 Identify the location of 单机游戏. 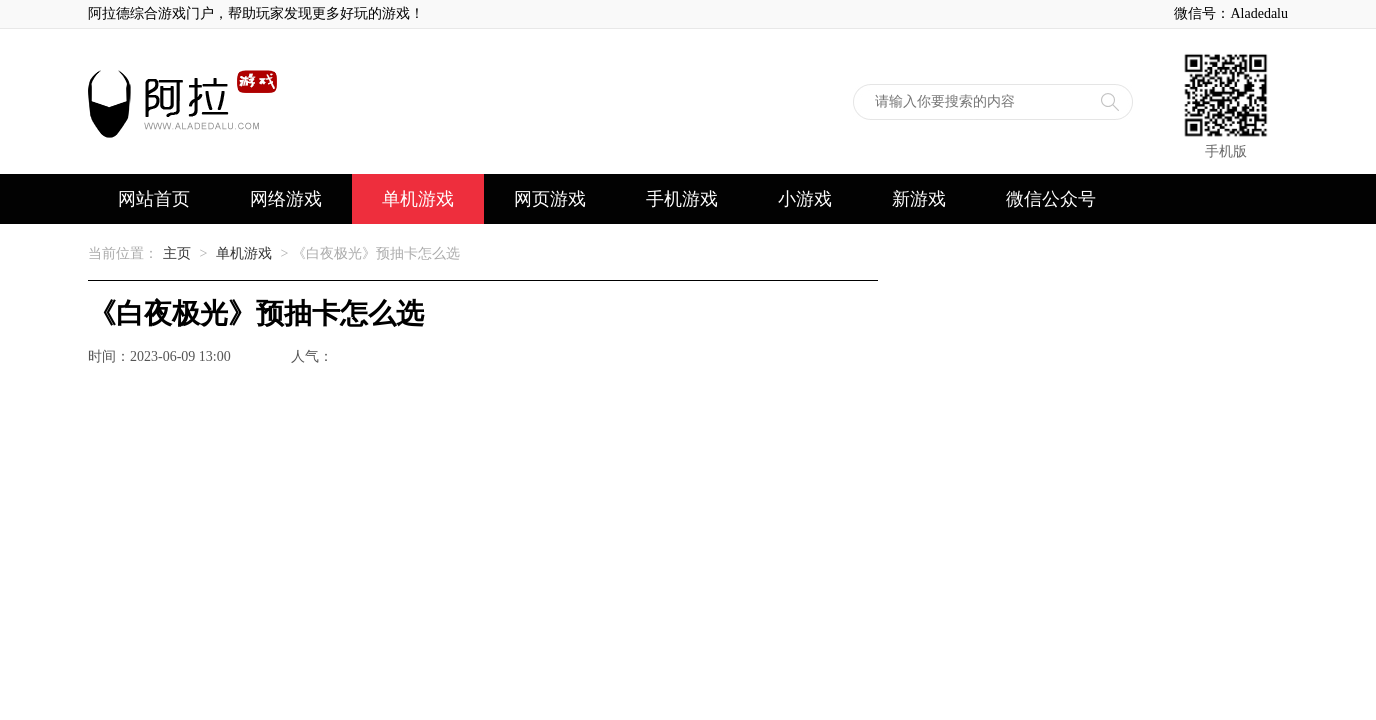
(418, 199).